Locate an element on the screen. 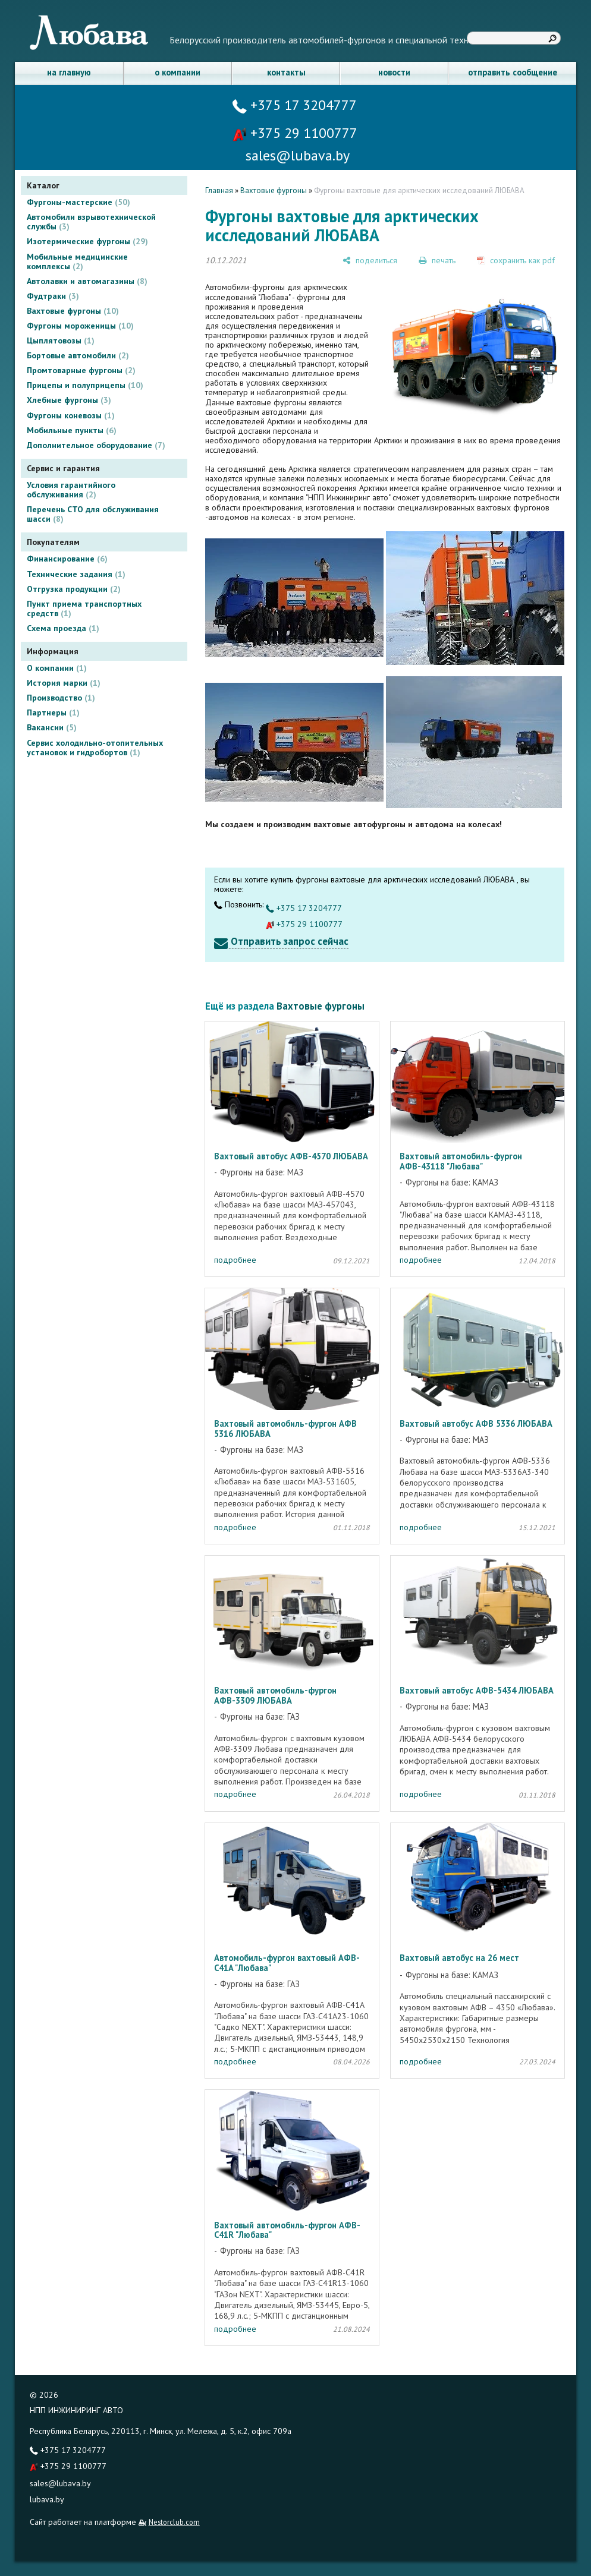  Главная is located at coordinates (219, 190).